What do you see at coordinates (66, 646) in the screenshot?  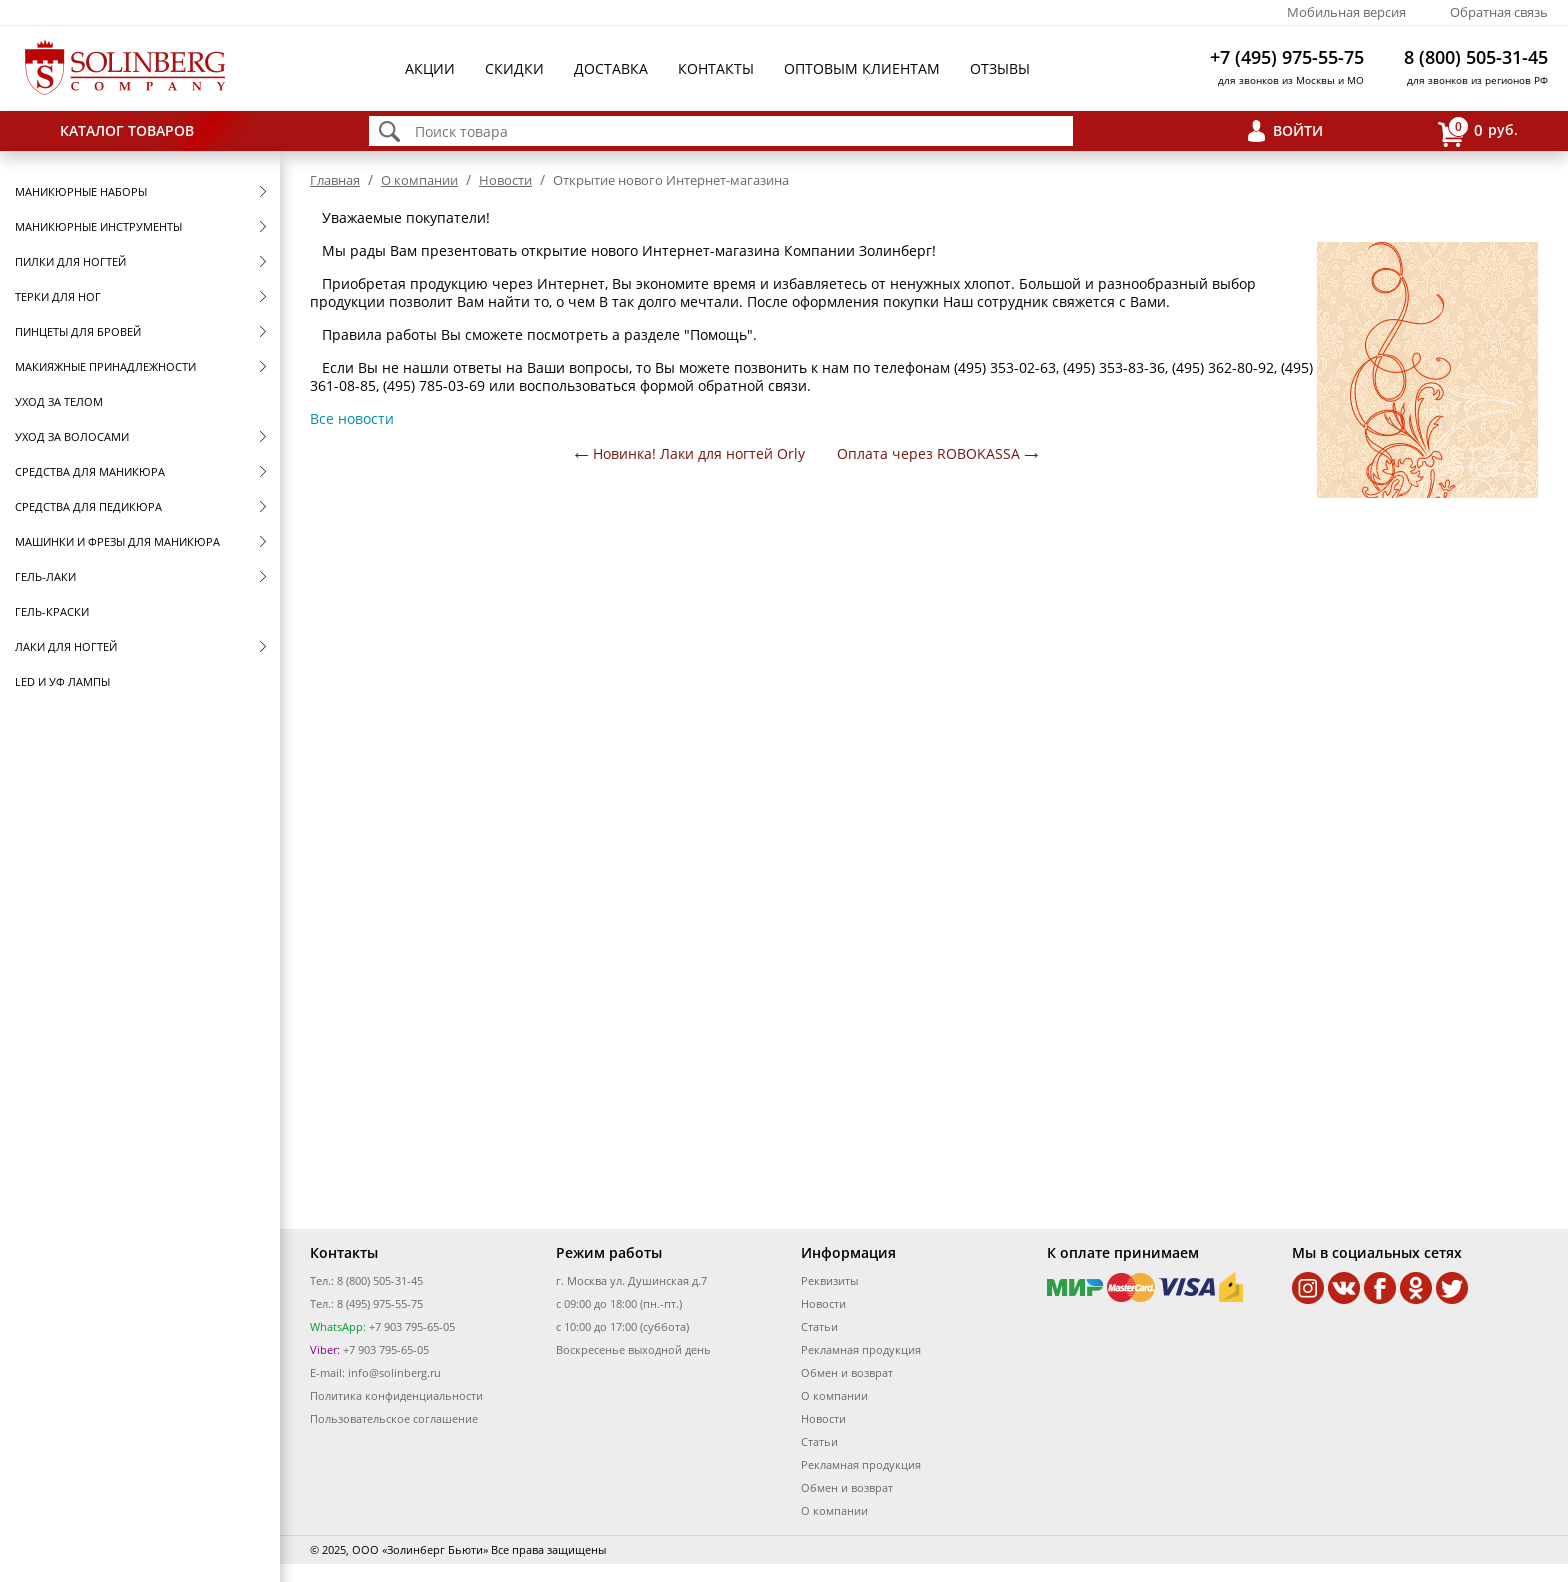 I see `Лаки для ногтей` at bounding box center [66, 646].